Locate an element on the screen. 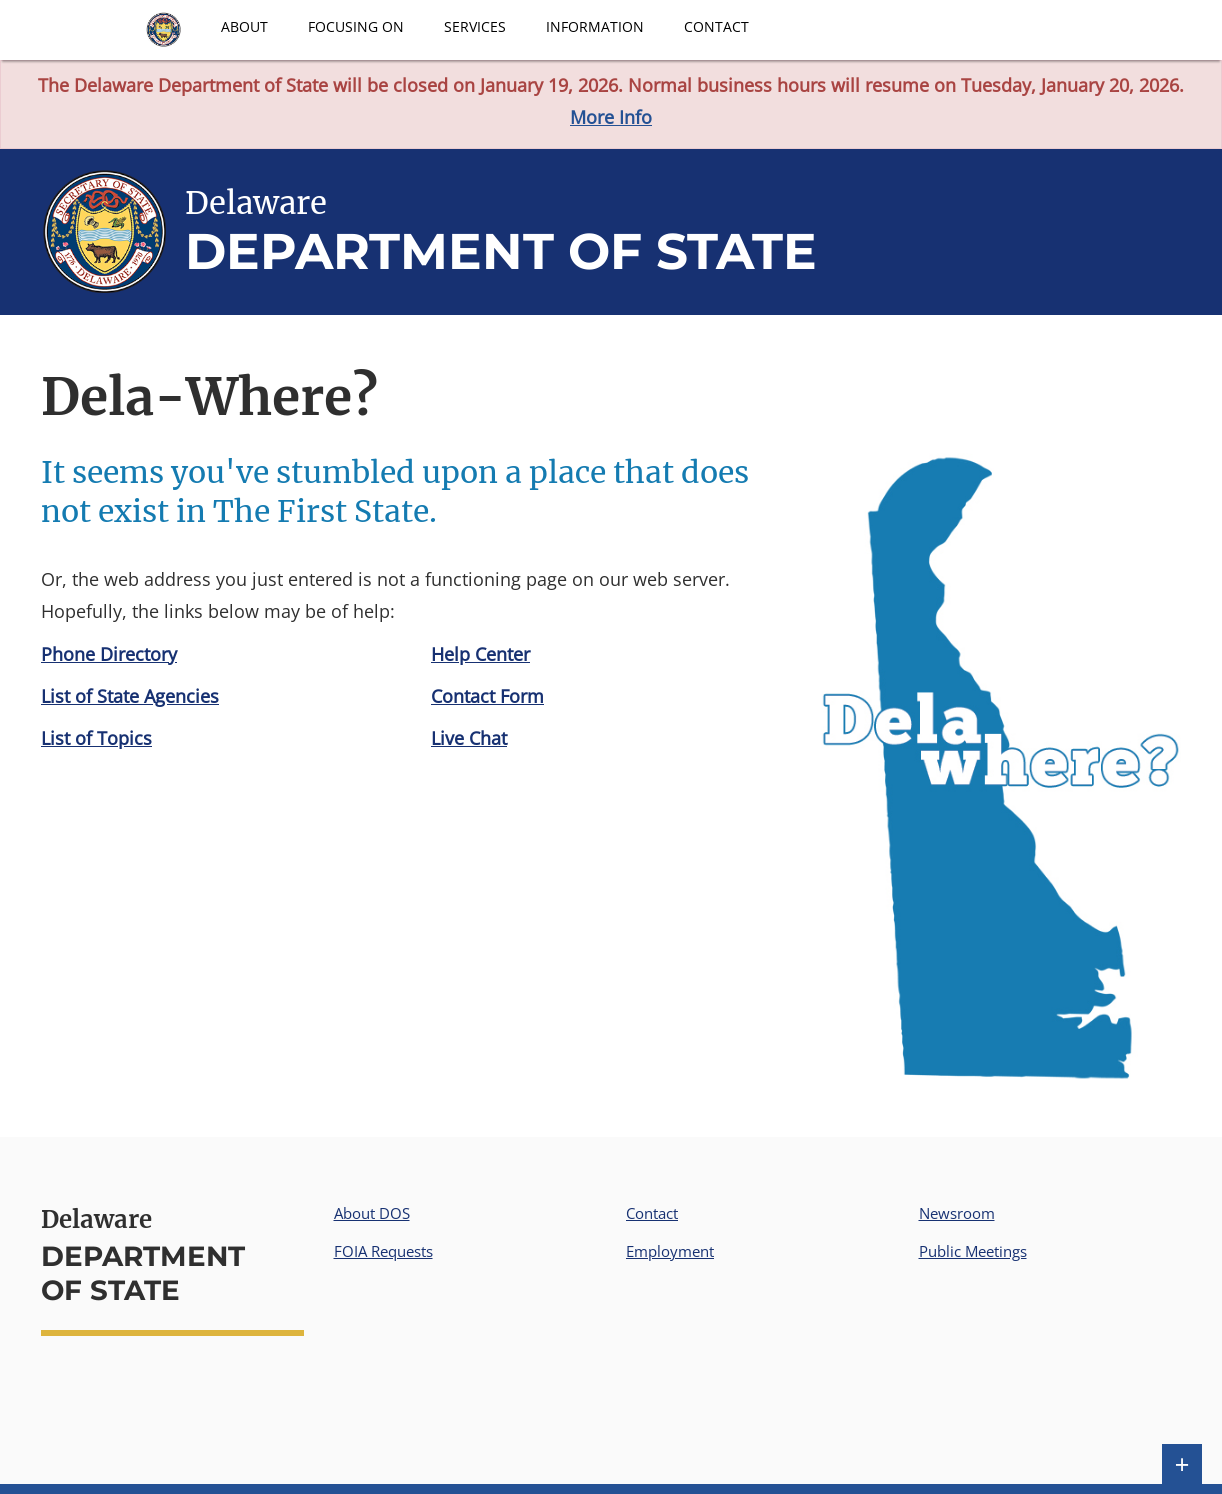  Focusing On is located at coordinates (356, 26).